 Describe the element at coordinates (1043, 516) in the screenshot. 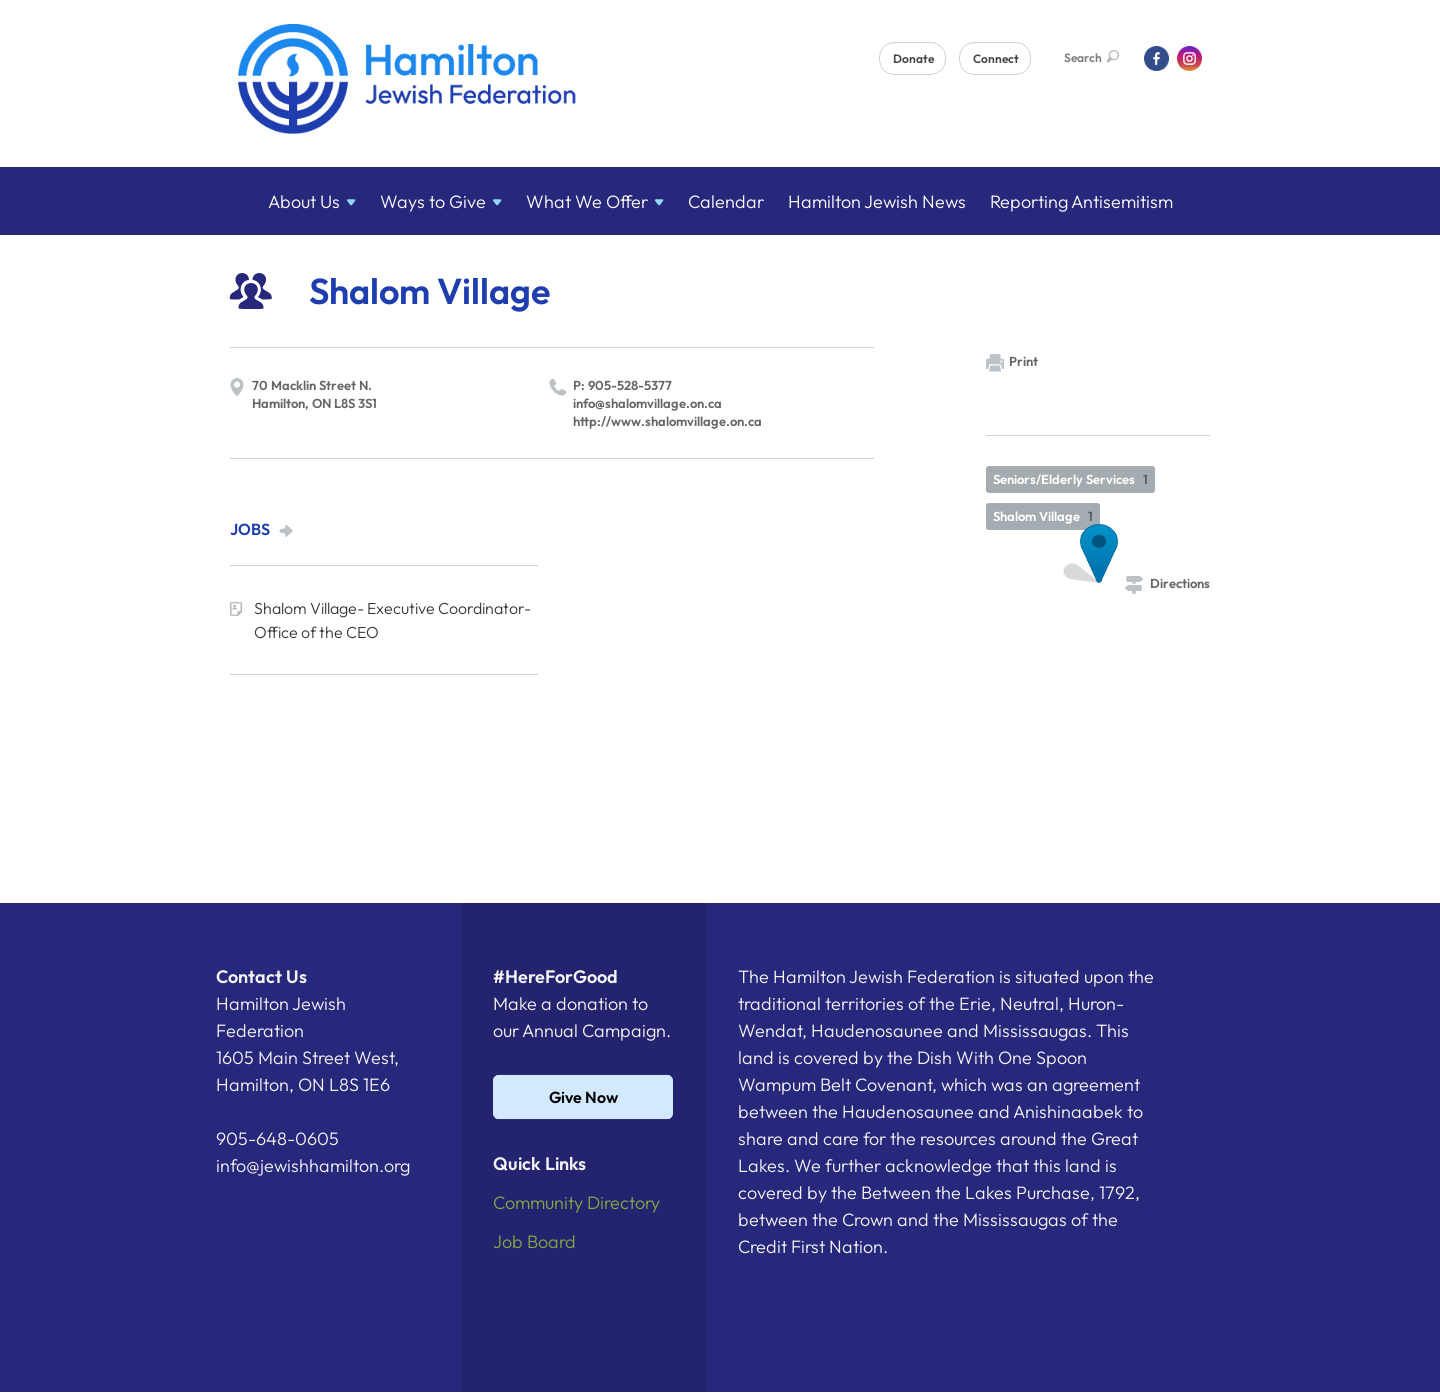

I see `Shalom Village` at that location.